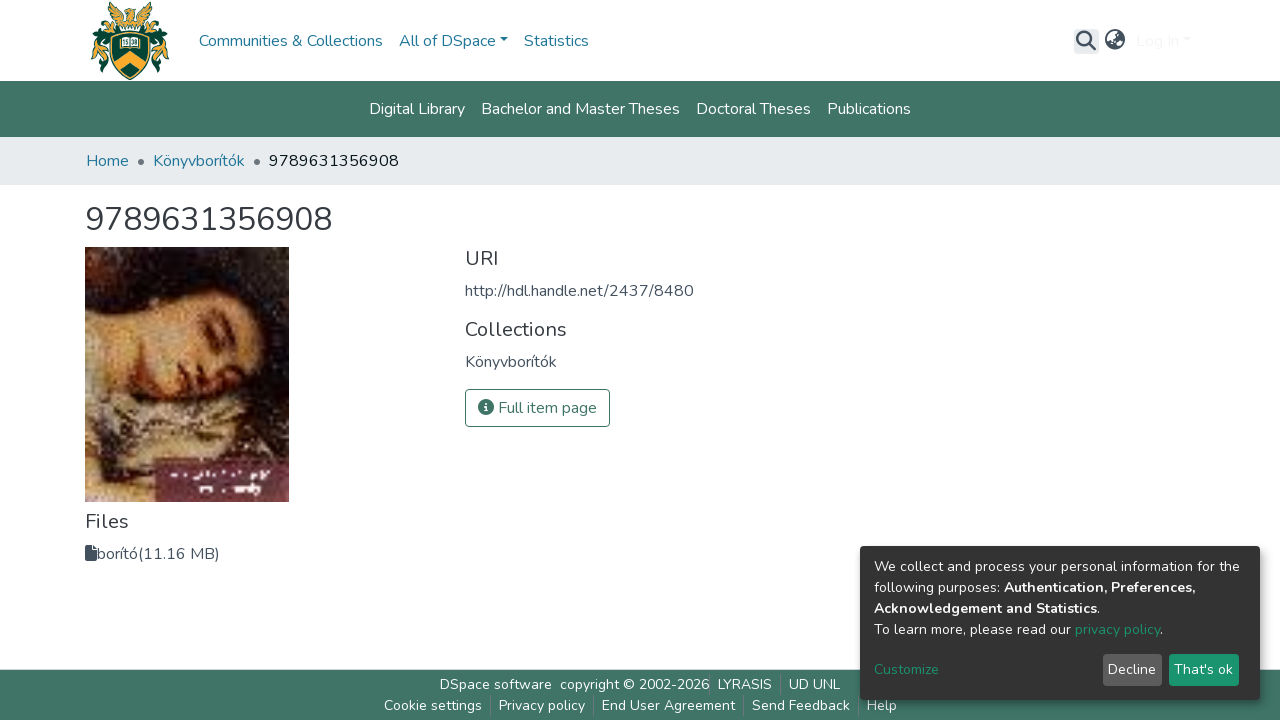 The width and height of the screenshot is (1280, 720). I want to click on privacy policy, so click(1117, 629).